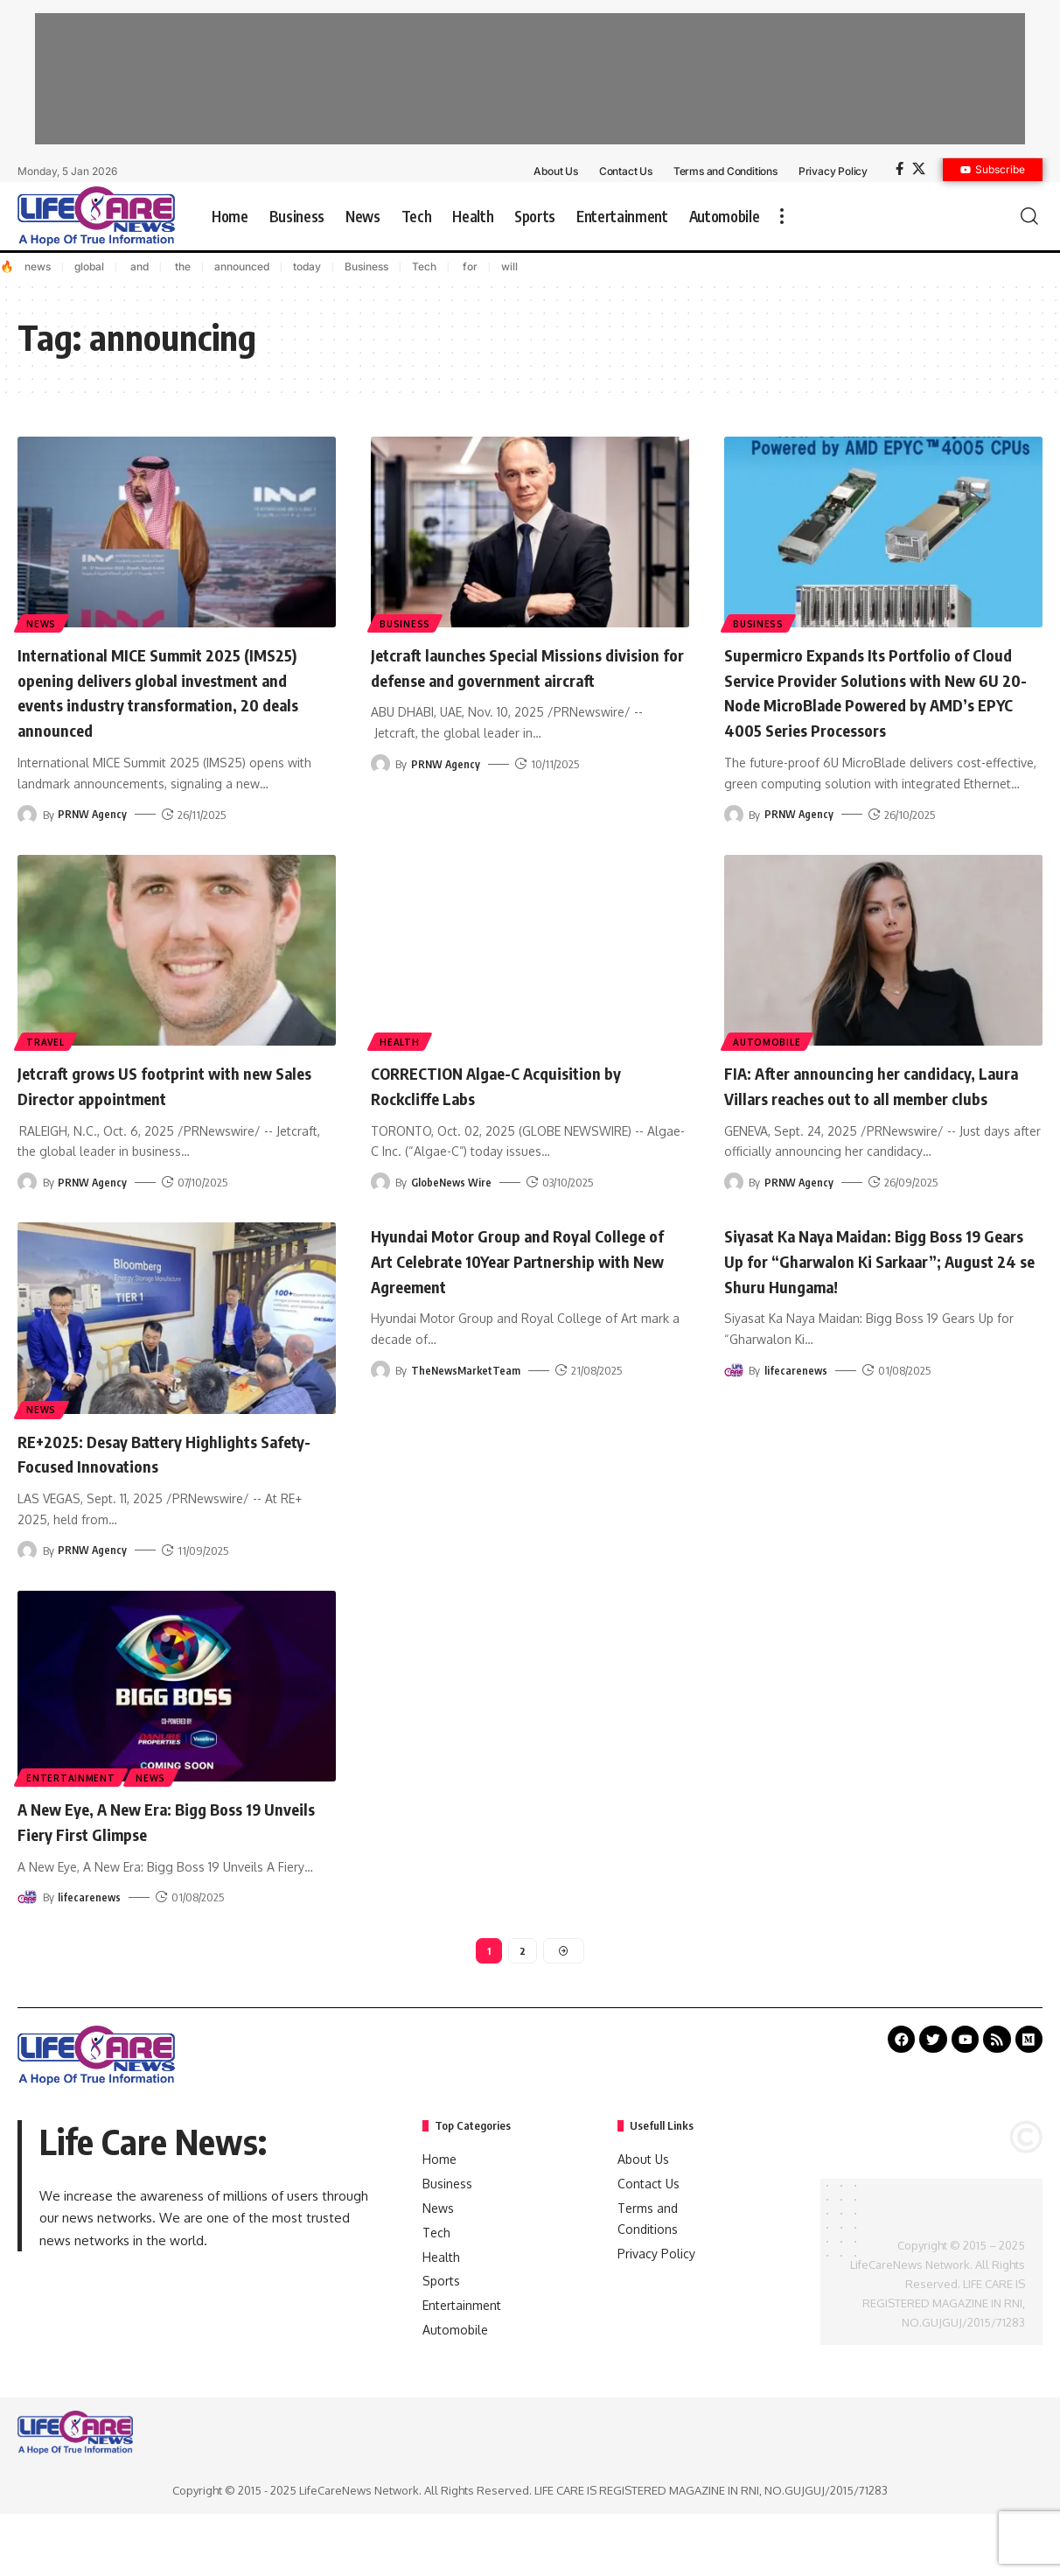 This screenshot has height=2576, width=1060. Describe the element at coordinates (165, 1869) in the screenshot. I see `A New Eye, A New Era: Bigg Boss 19 Unveils Fiery First Glimpse` at that location.